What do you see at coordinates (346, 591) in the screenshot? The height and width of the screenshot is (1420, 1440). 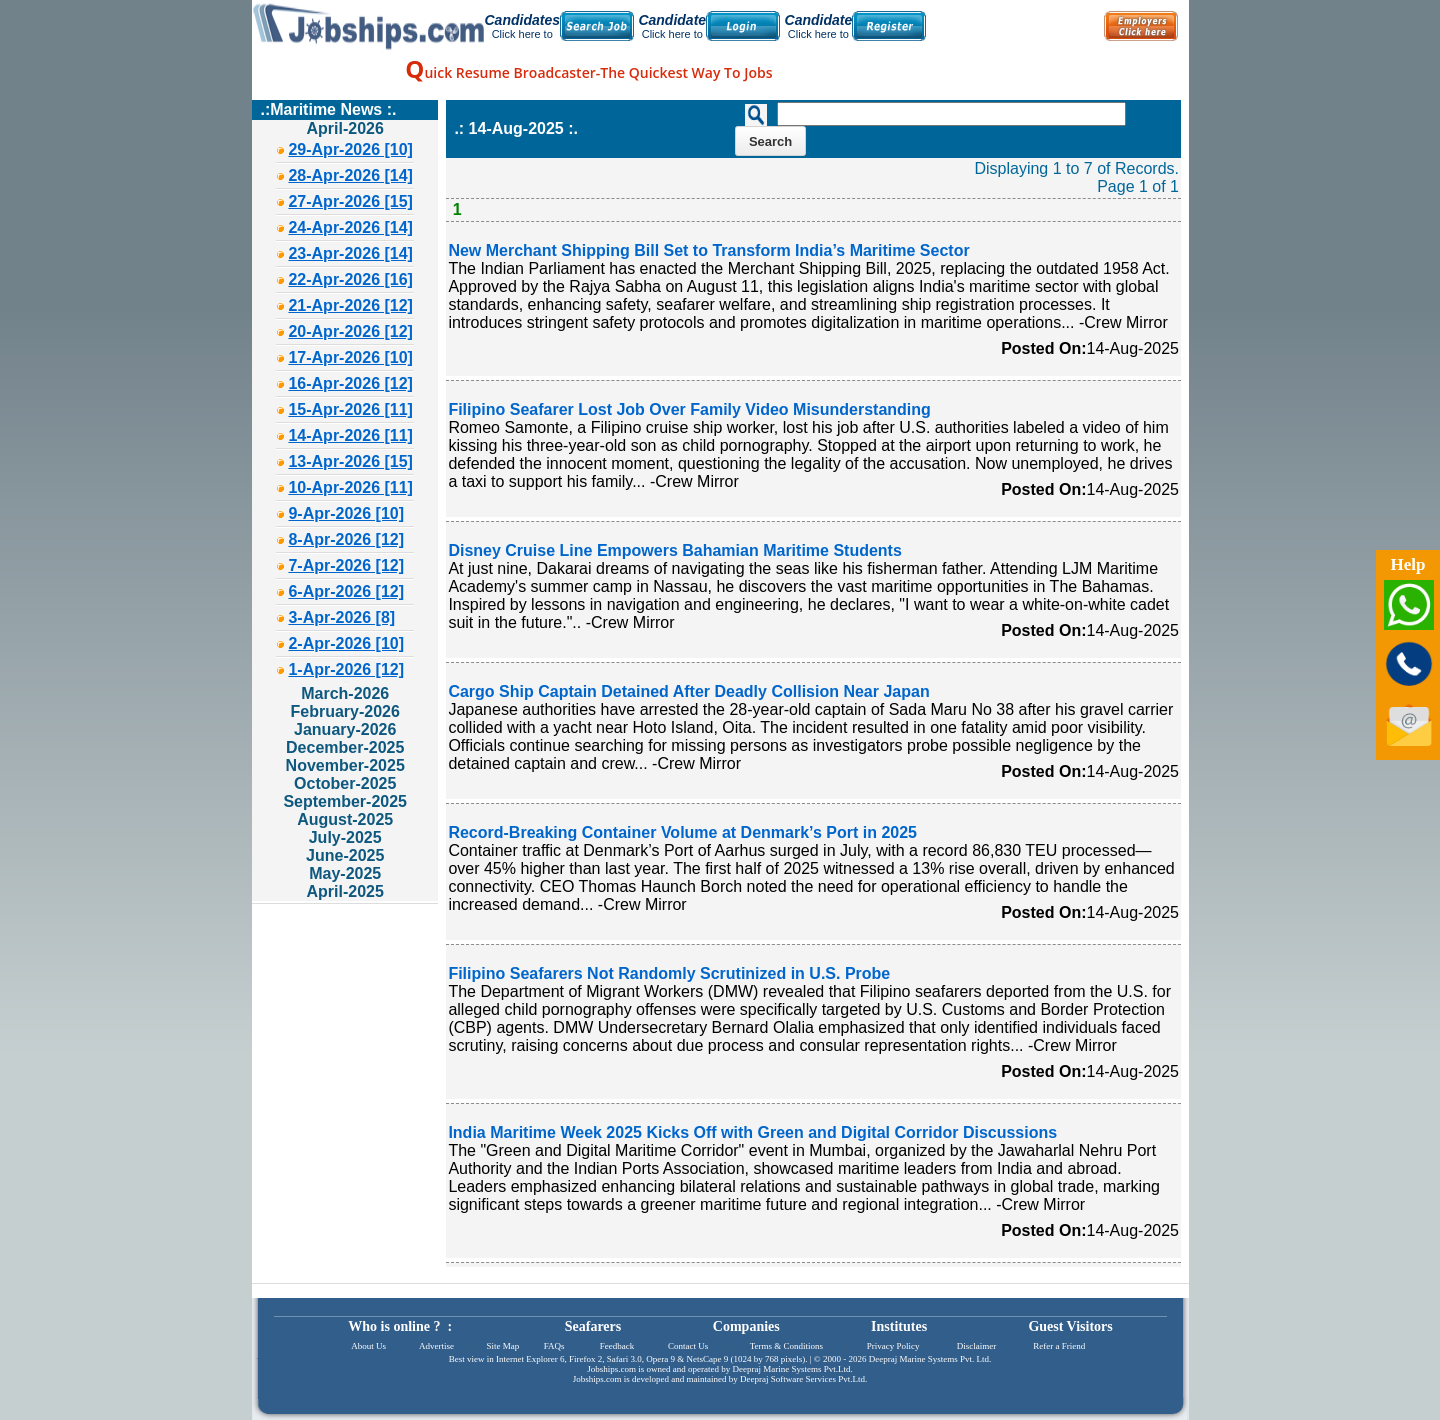 I see `6-Apr-2026 [12]` at bounding box center [346, 591].